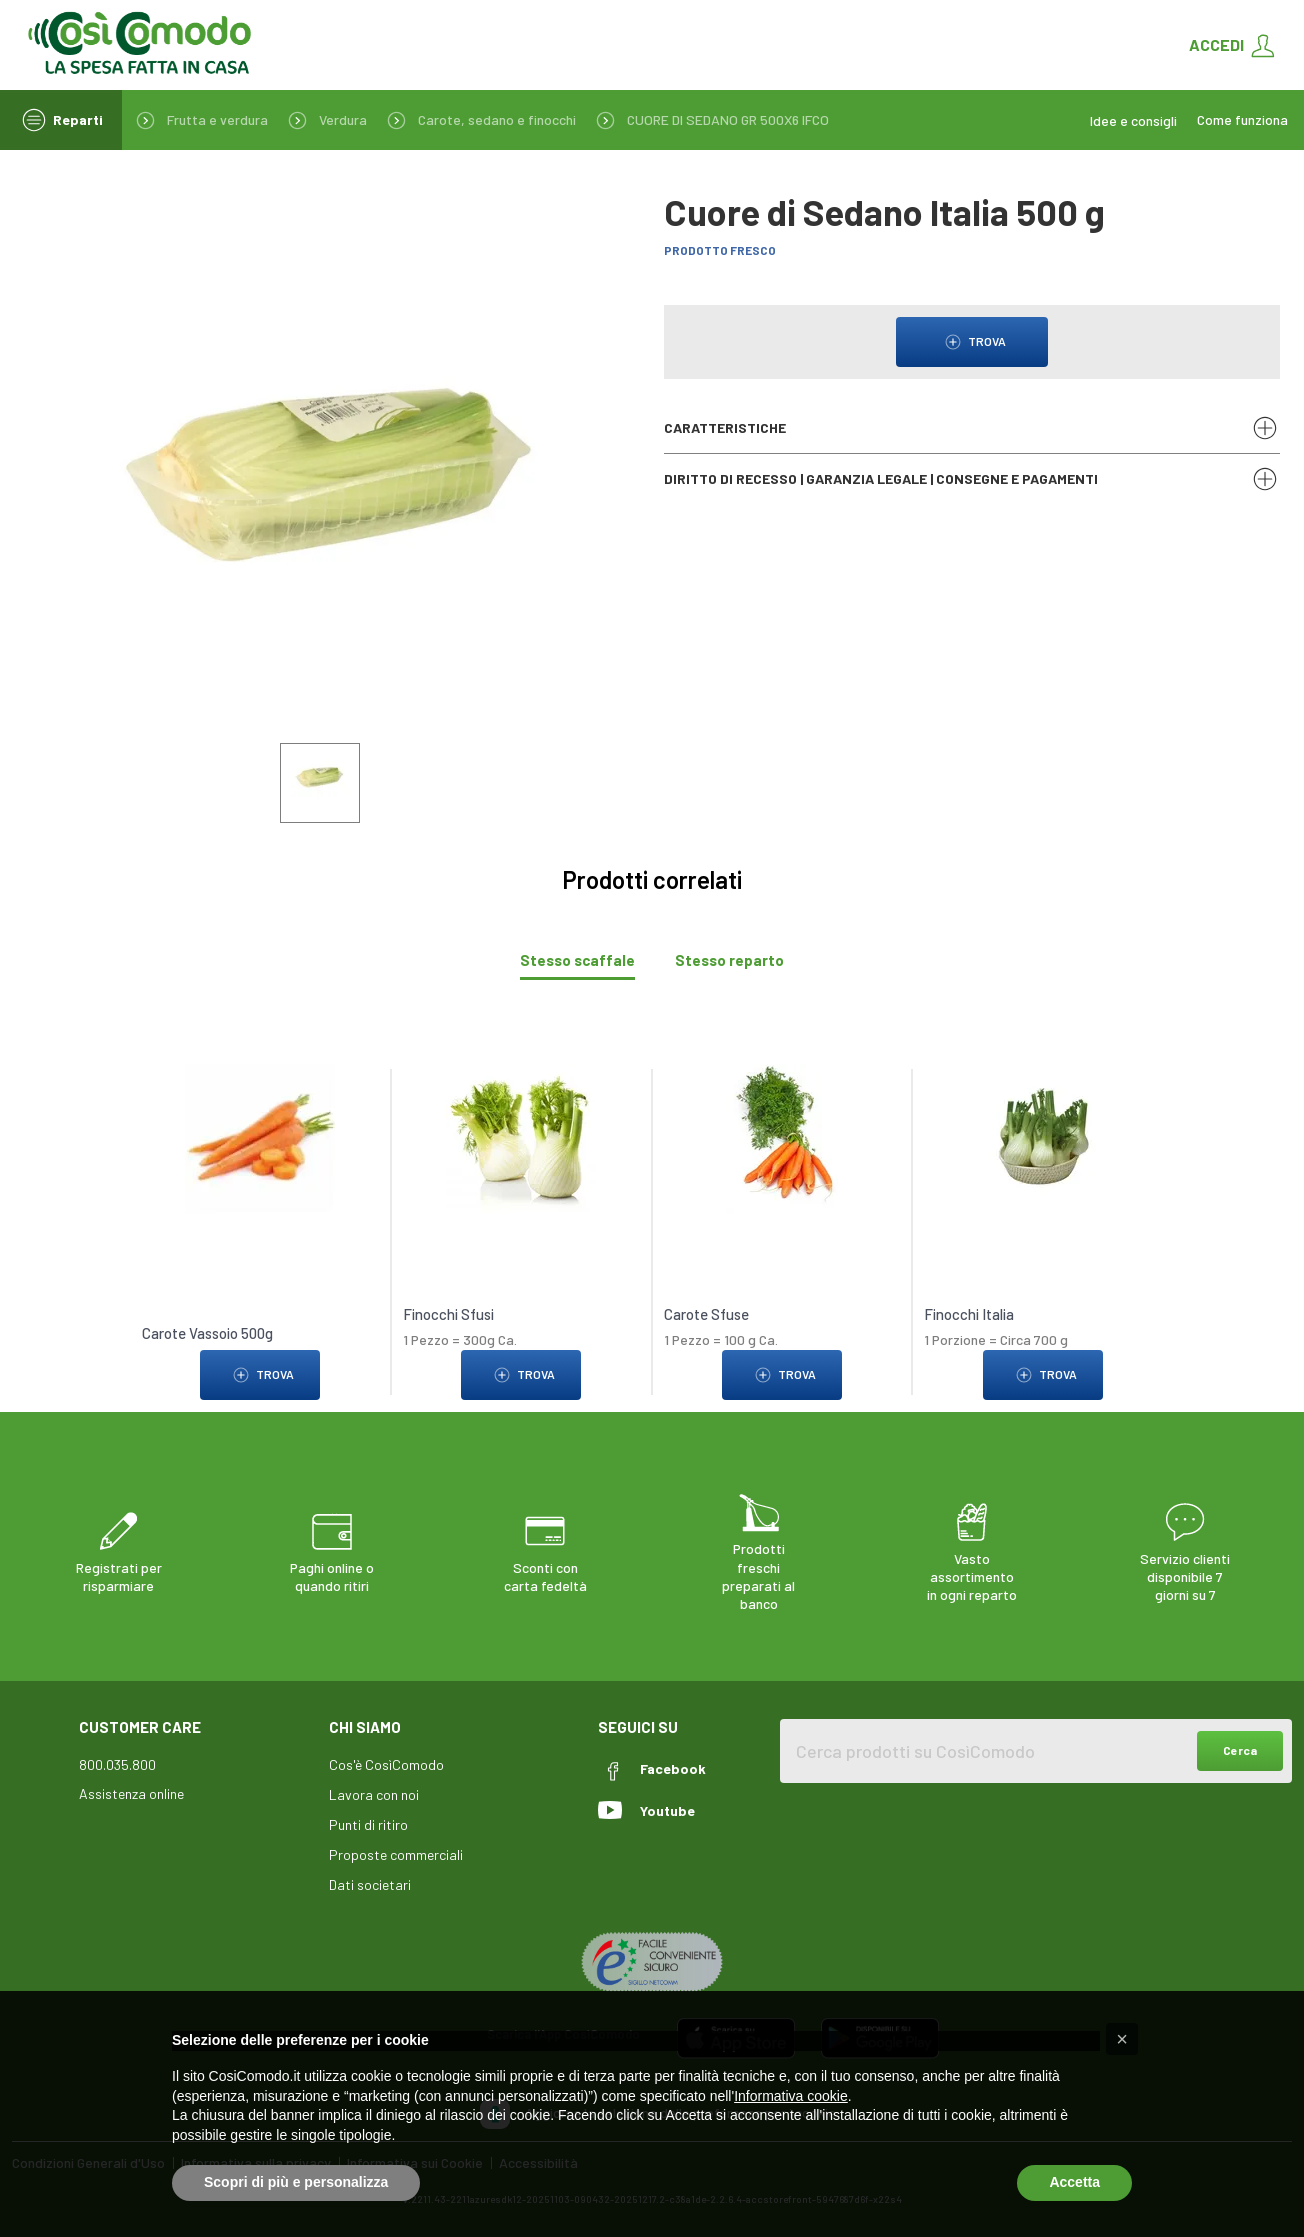 The width and height of the screenshot is (1304, 2237). I want to click on Informativa cookie, so click(791, 2096).